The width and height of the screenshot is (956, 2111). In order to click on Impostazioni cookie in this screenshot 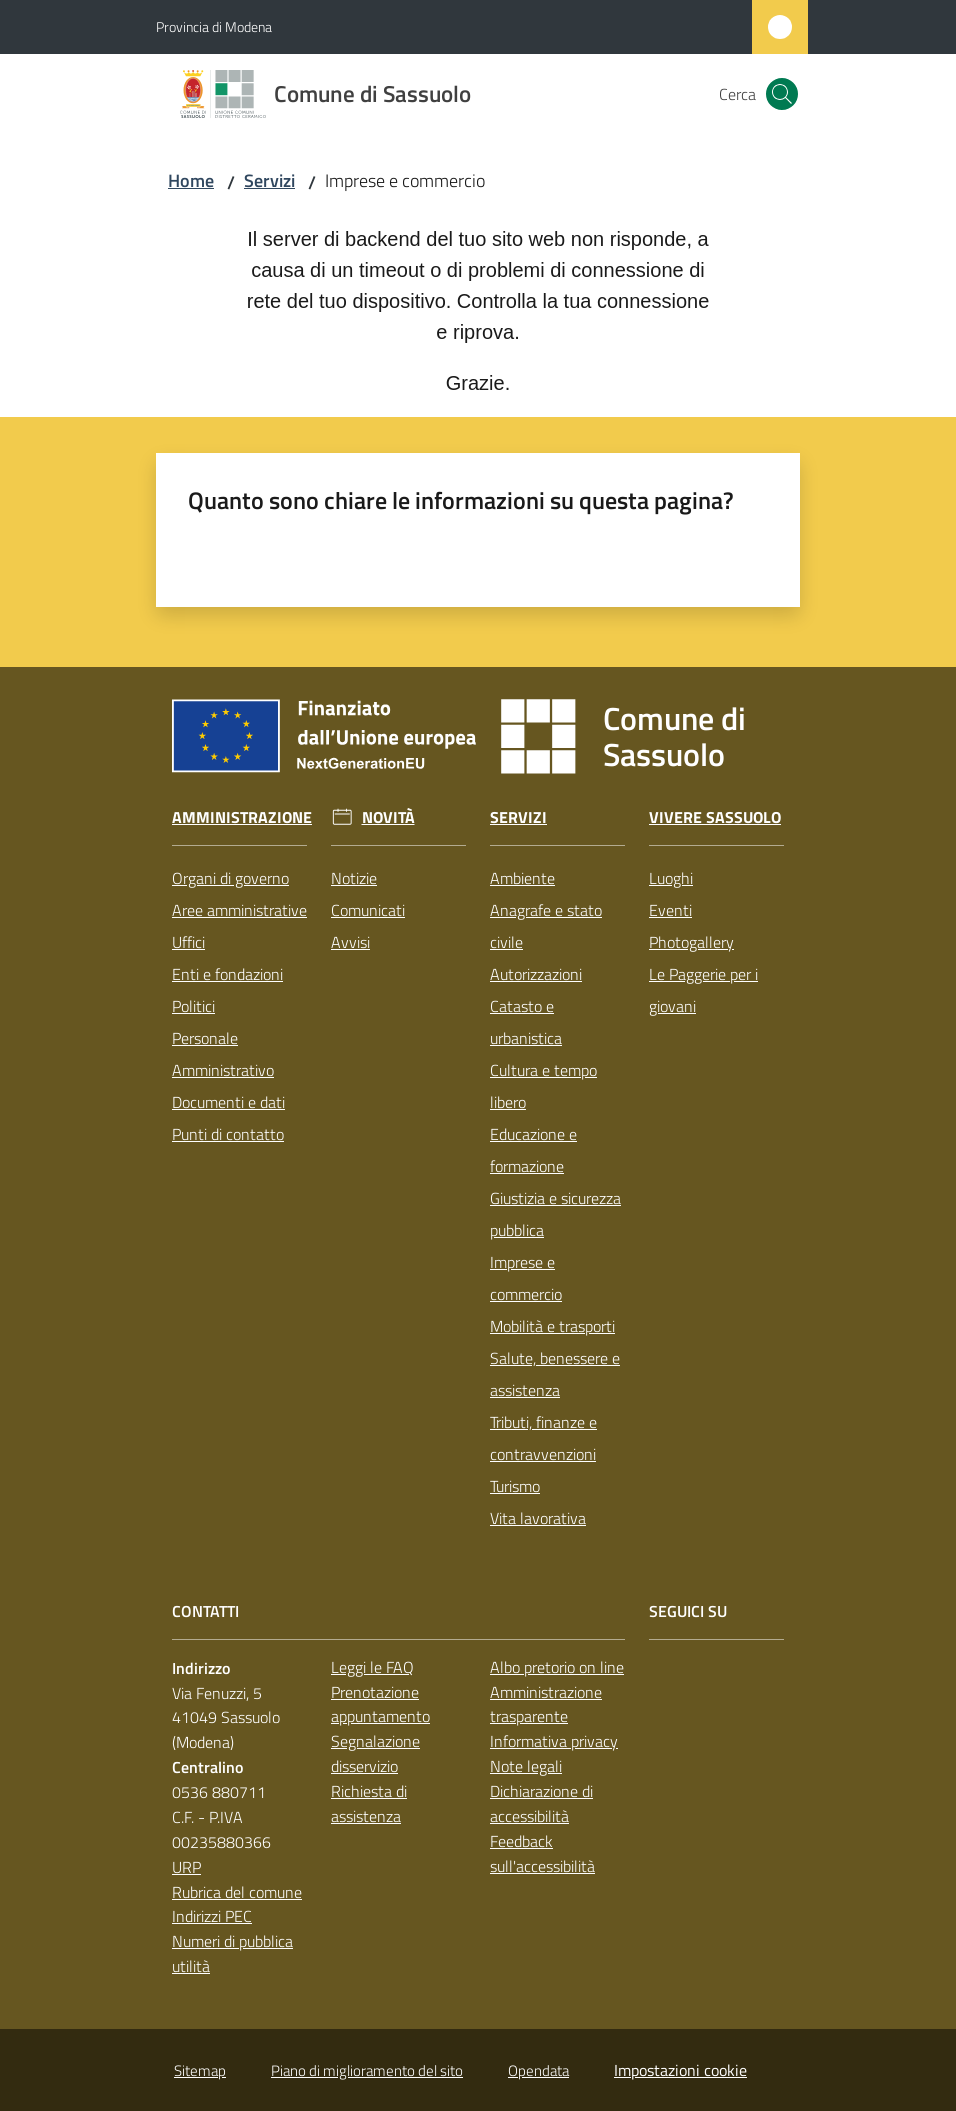, I will do `click(680, 2070)`.